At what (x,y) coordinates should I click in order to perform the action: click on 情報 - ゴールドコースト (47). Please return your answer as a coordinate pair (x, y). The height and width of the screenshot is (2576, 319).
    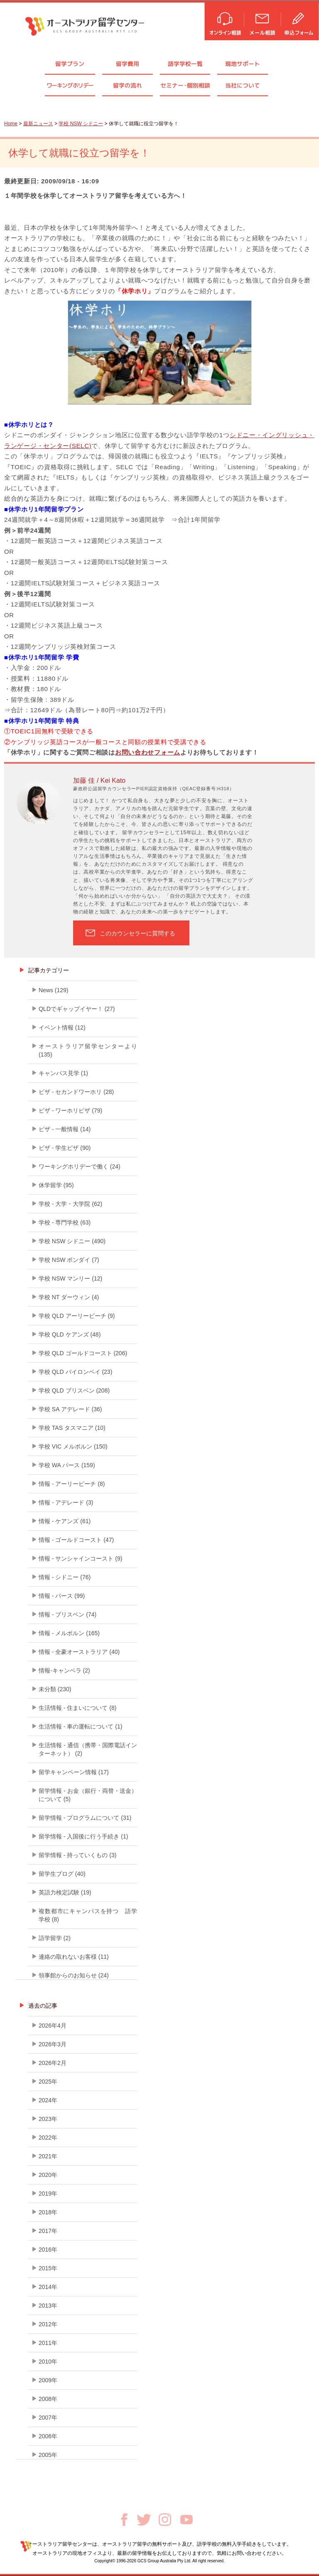
    Looking at the image, I should click on (76, 1539).